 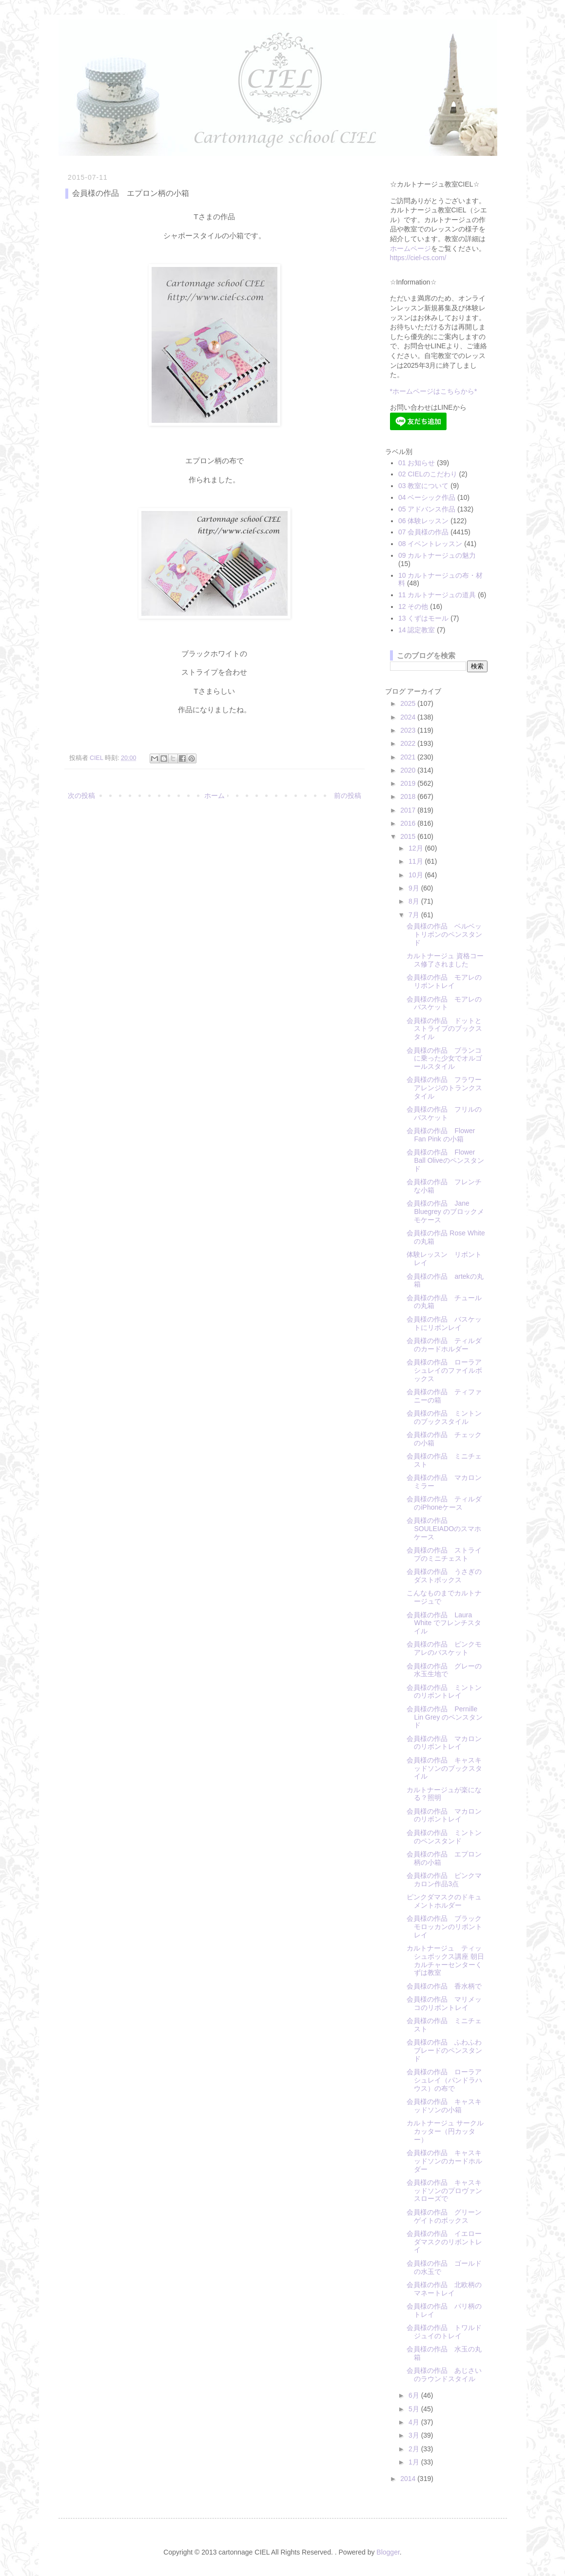 I want to click on 1月, so click(x=415, y=2462).